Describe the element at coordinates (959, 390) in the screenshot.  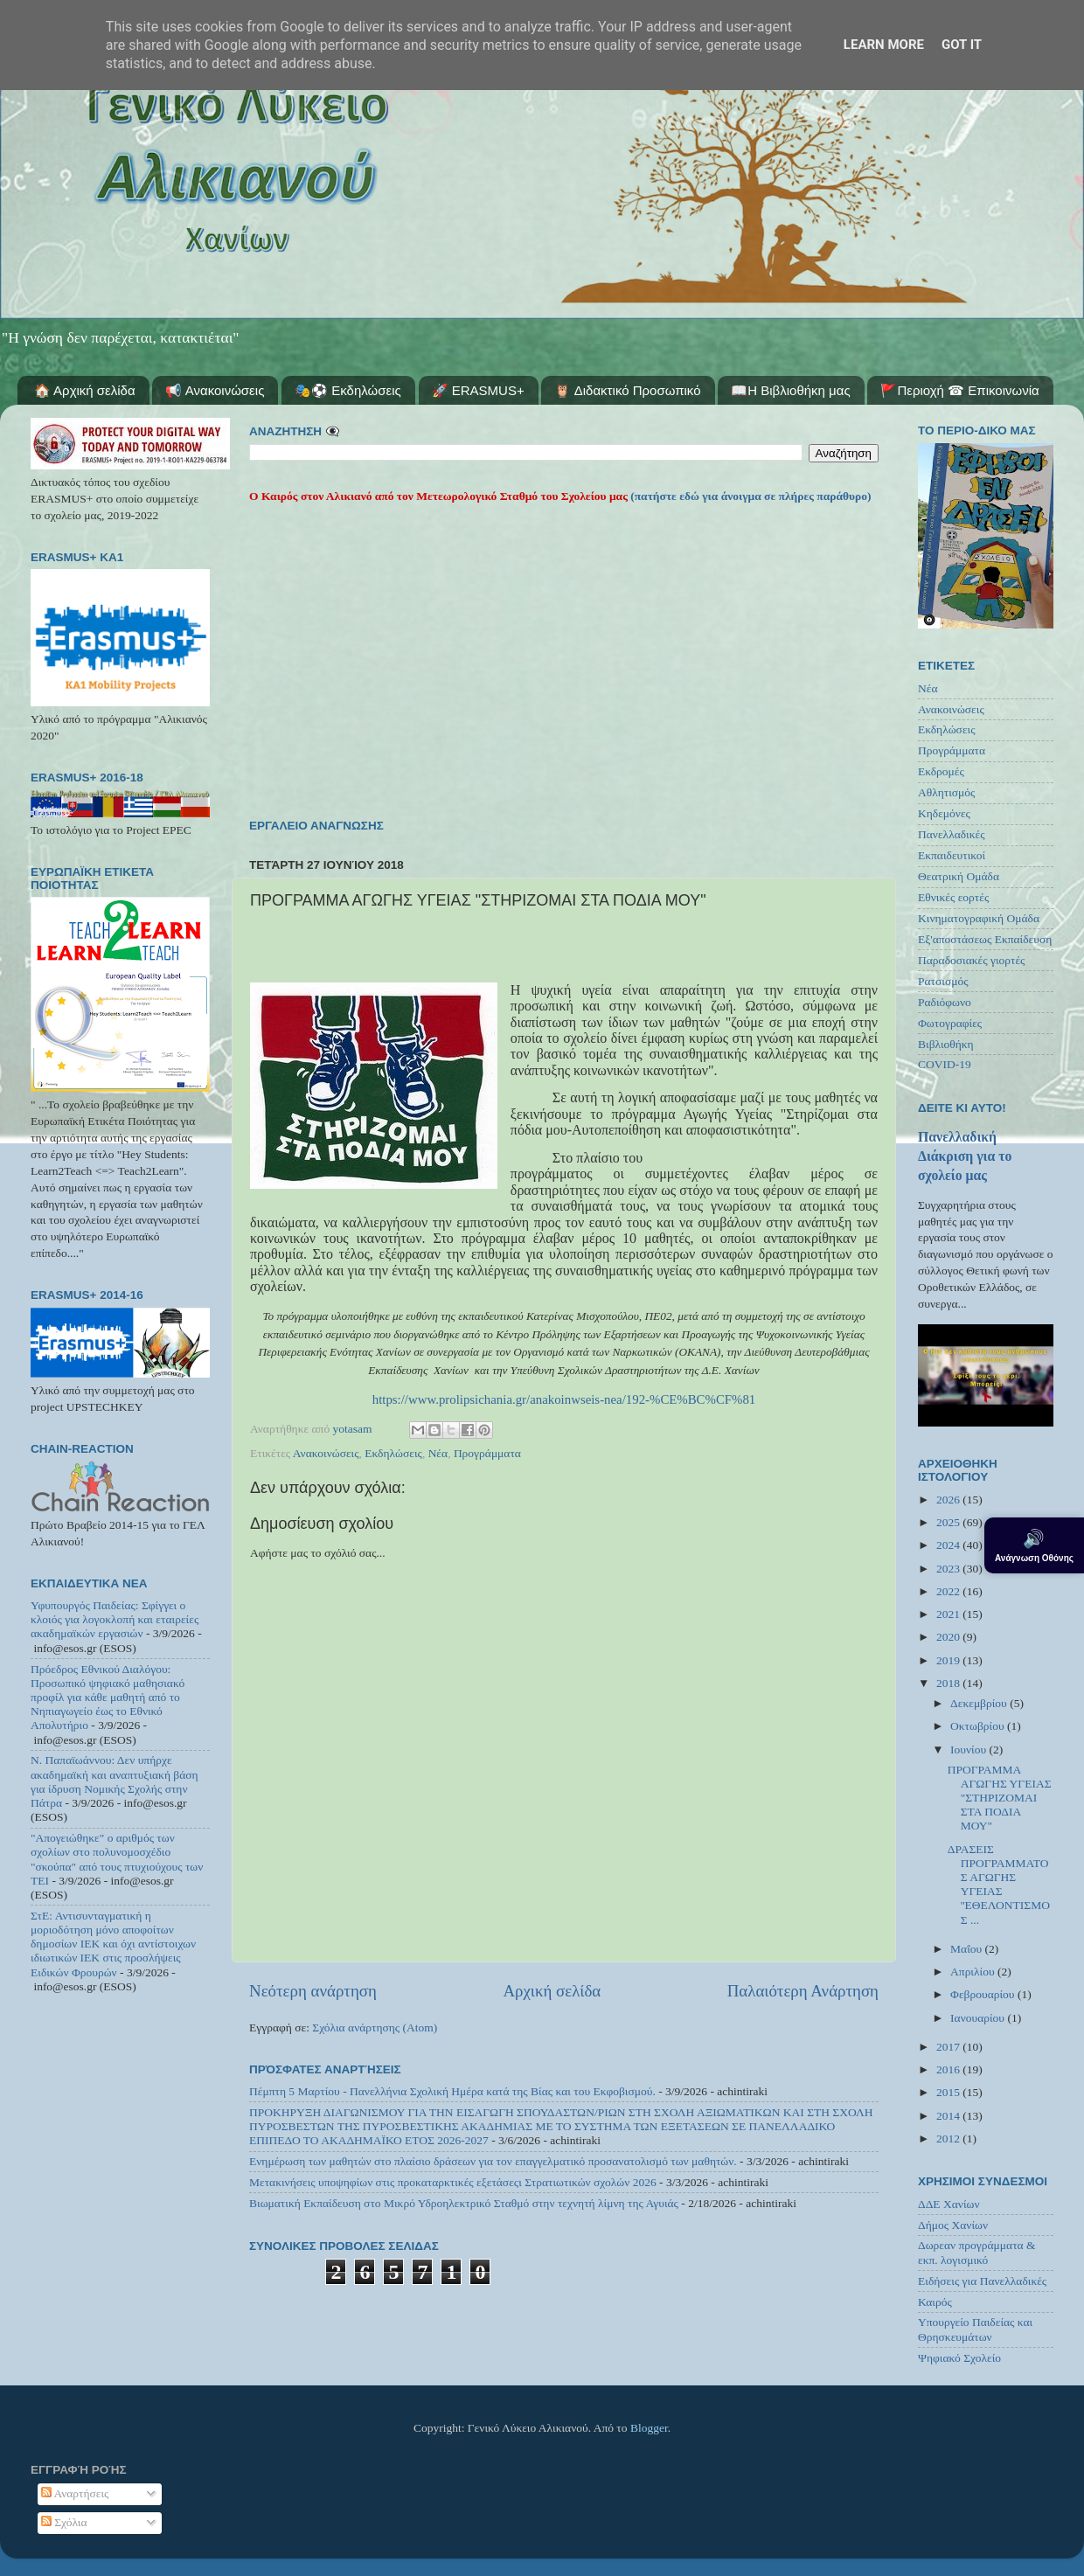
I see `🚩Περιοχή ☎ Επικοινωνία` at that location.